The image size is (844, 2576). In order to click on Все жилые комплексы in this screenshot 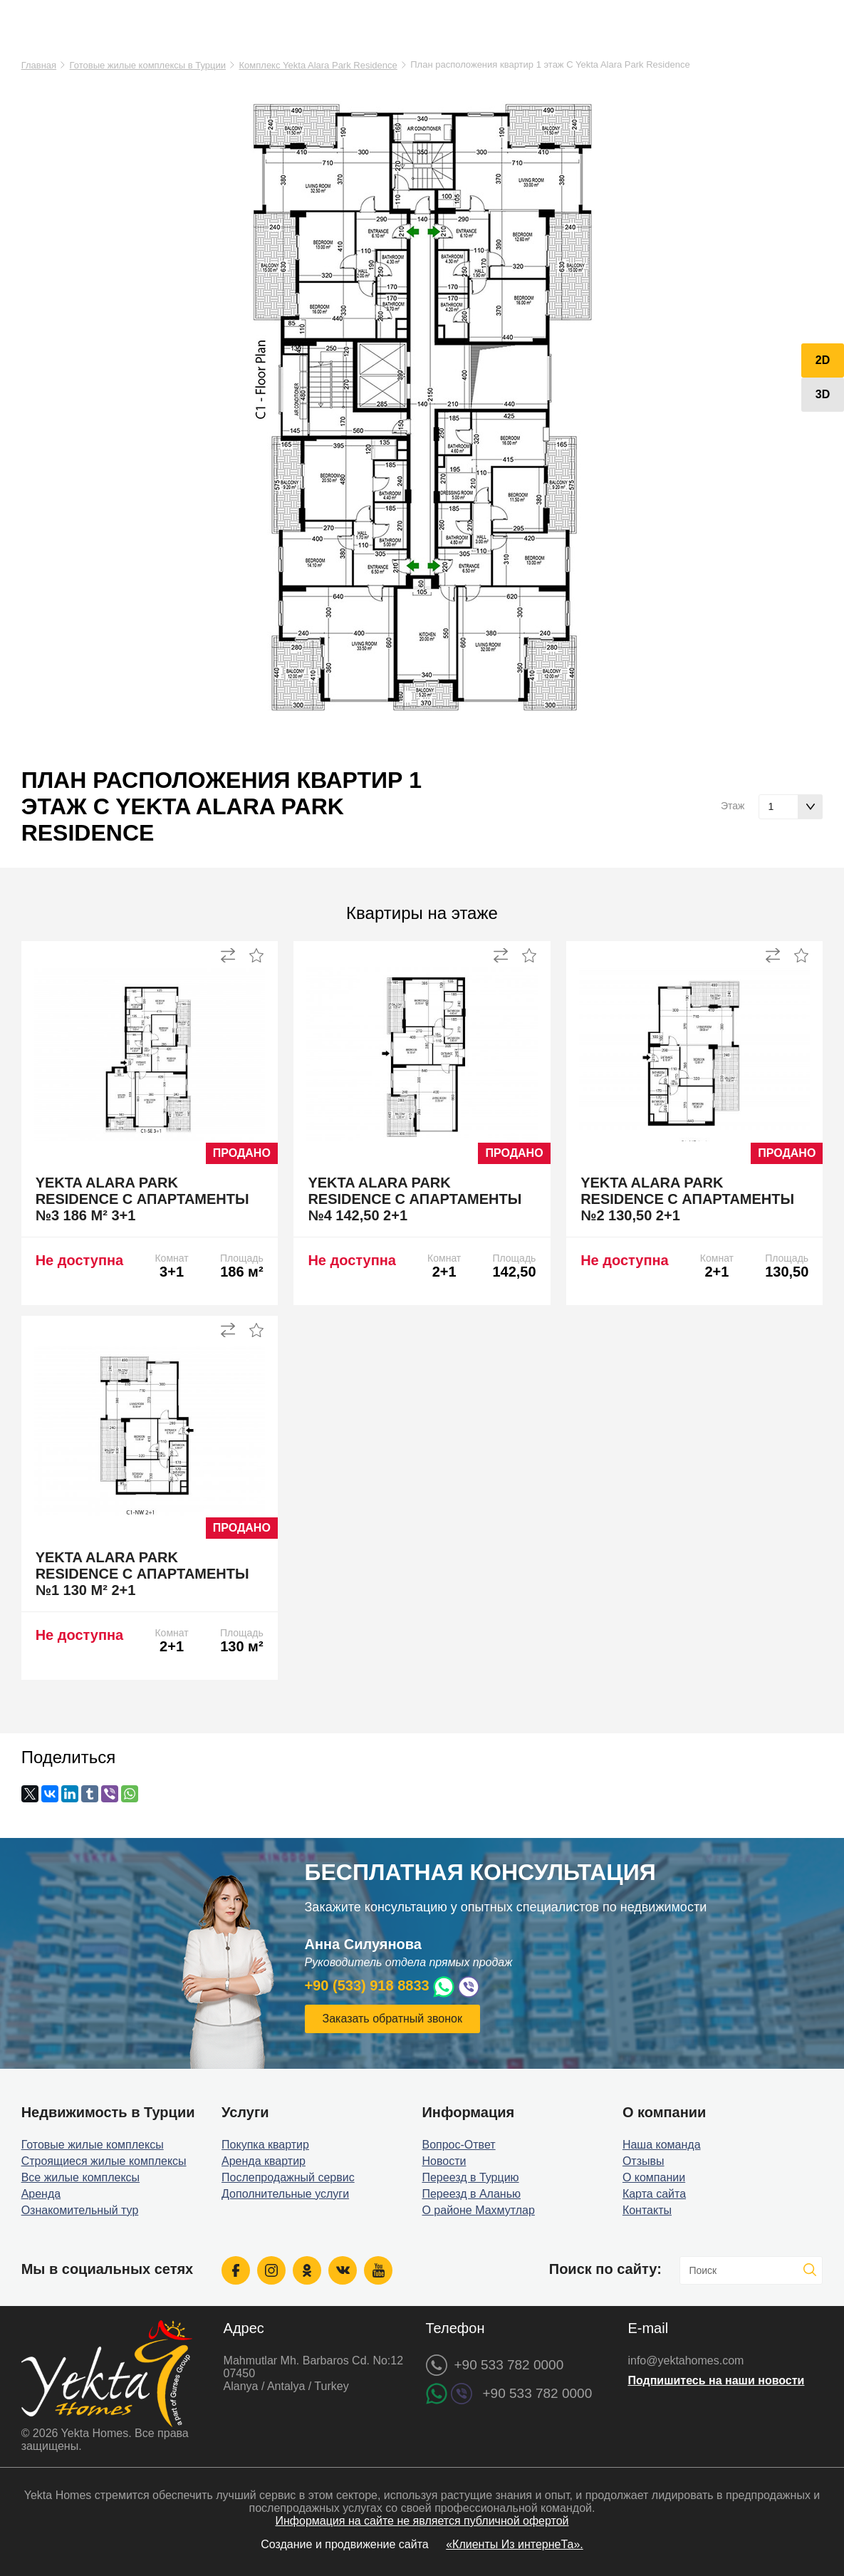, I will do `click(80, 2177)`.